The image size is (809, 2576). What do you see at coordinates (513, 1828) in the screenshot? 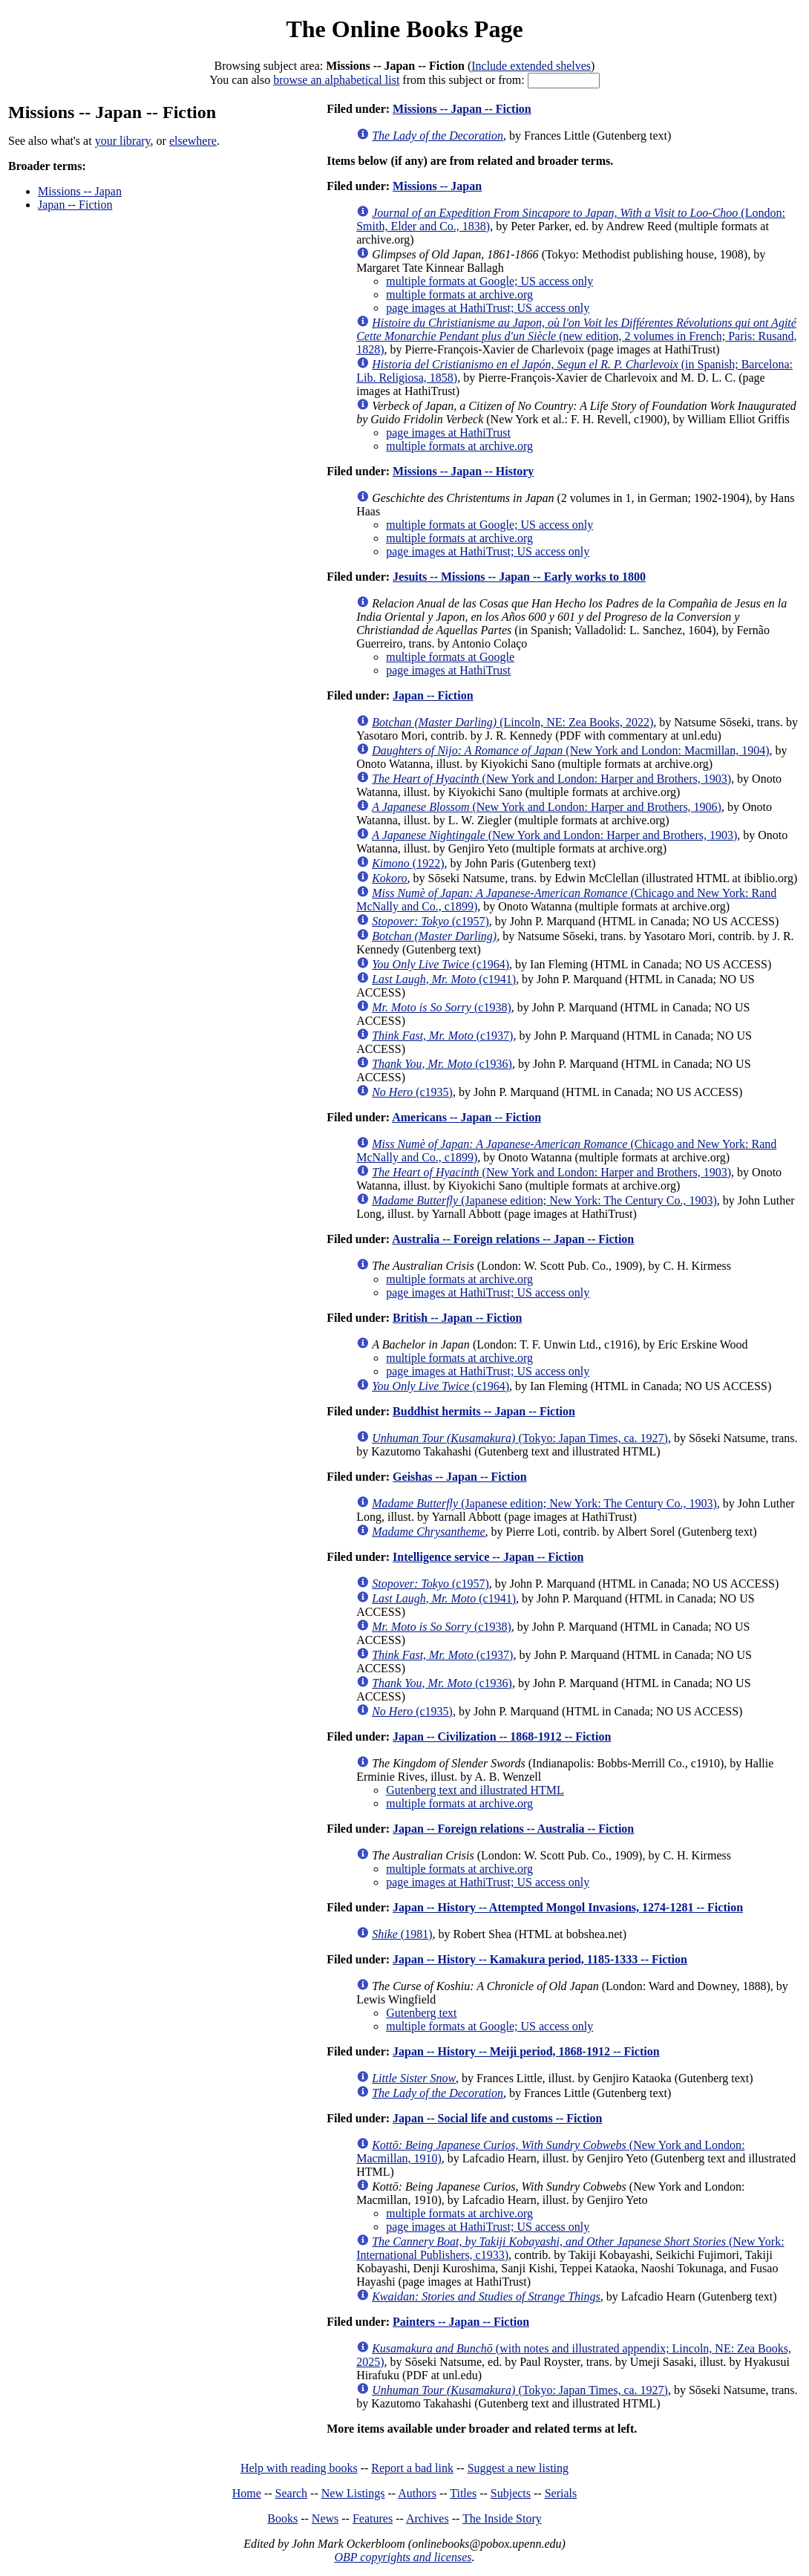
I see `Japan -- Foreign relations -- Australia -- Fiction` at bounding box center [513, 1828].